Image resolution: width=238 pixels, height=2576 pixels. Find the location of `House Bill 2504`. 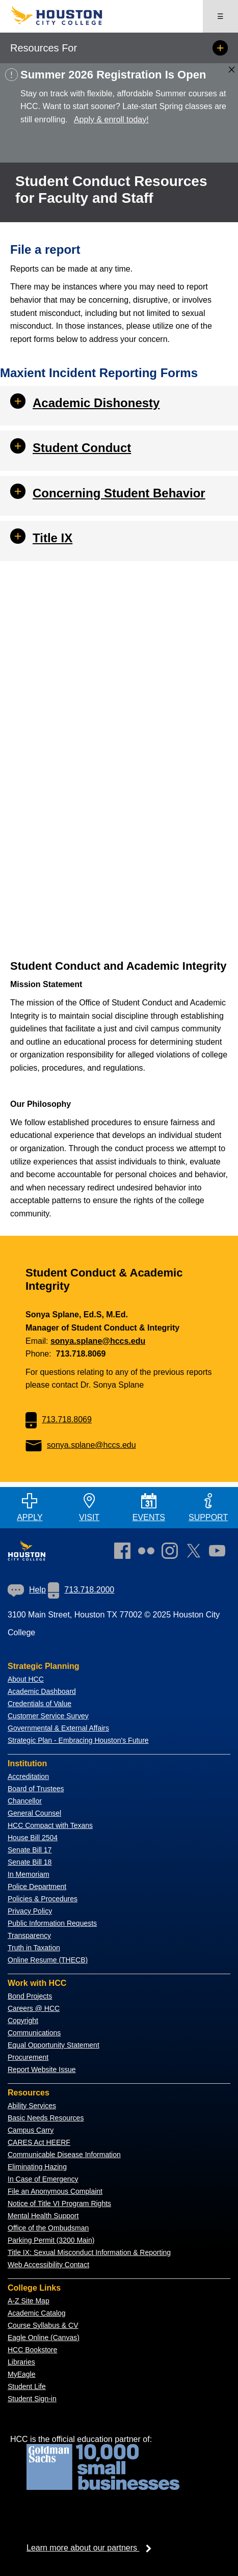

House Bill 2504 is located at coordinates (33, 1838).